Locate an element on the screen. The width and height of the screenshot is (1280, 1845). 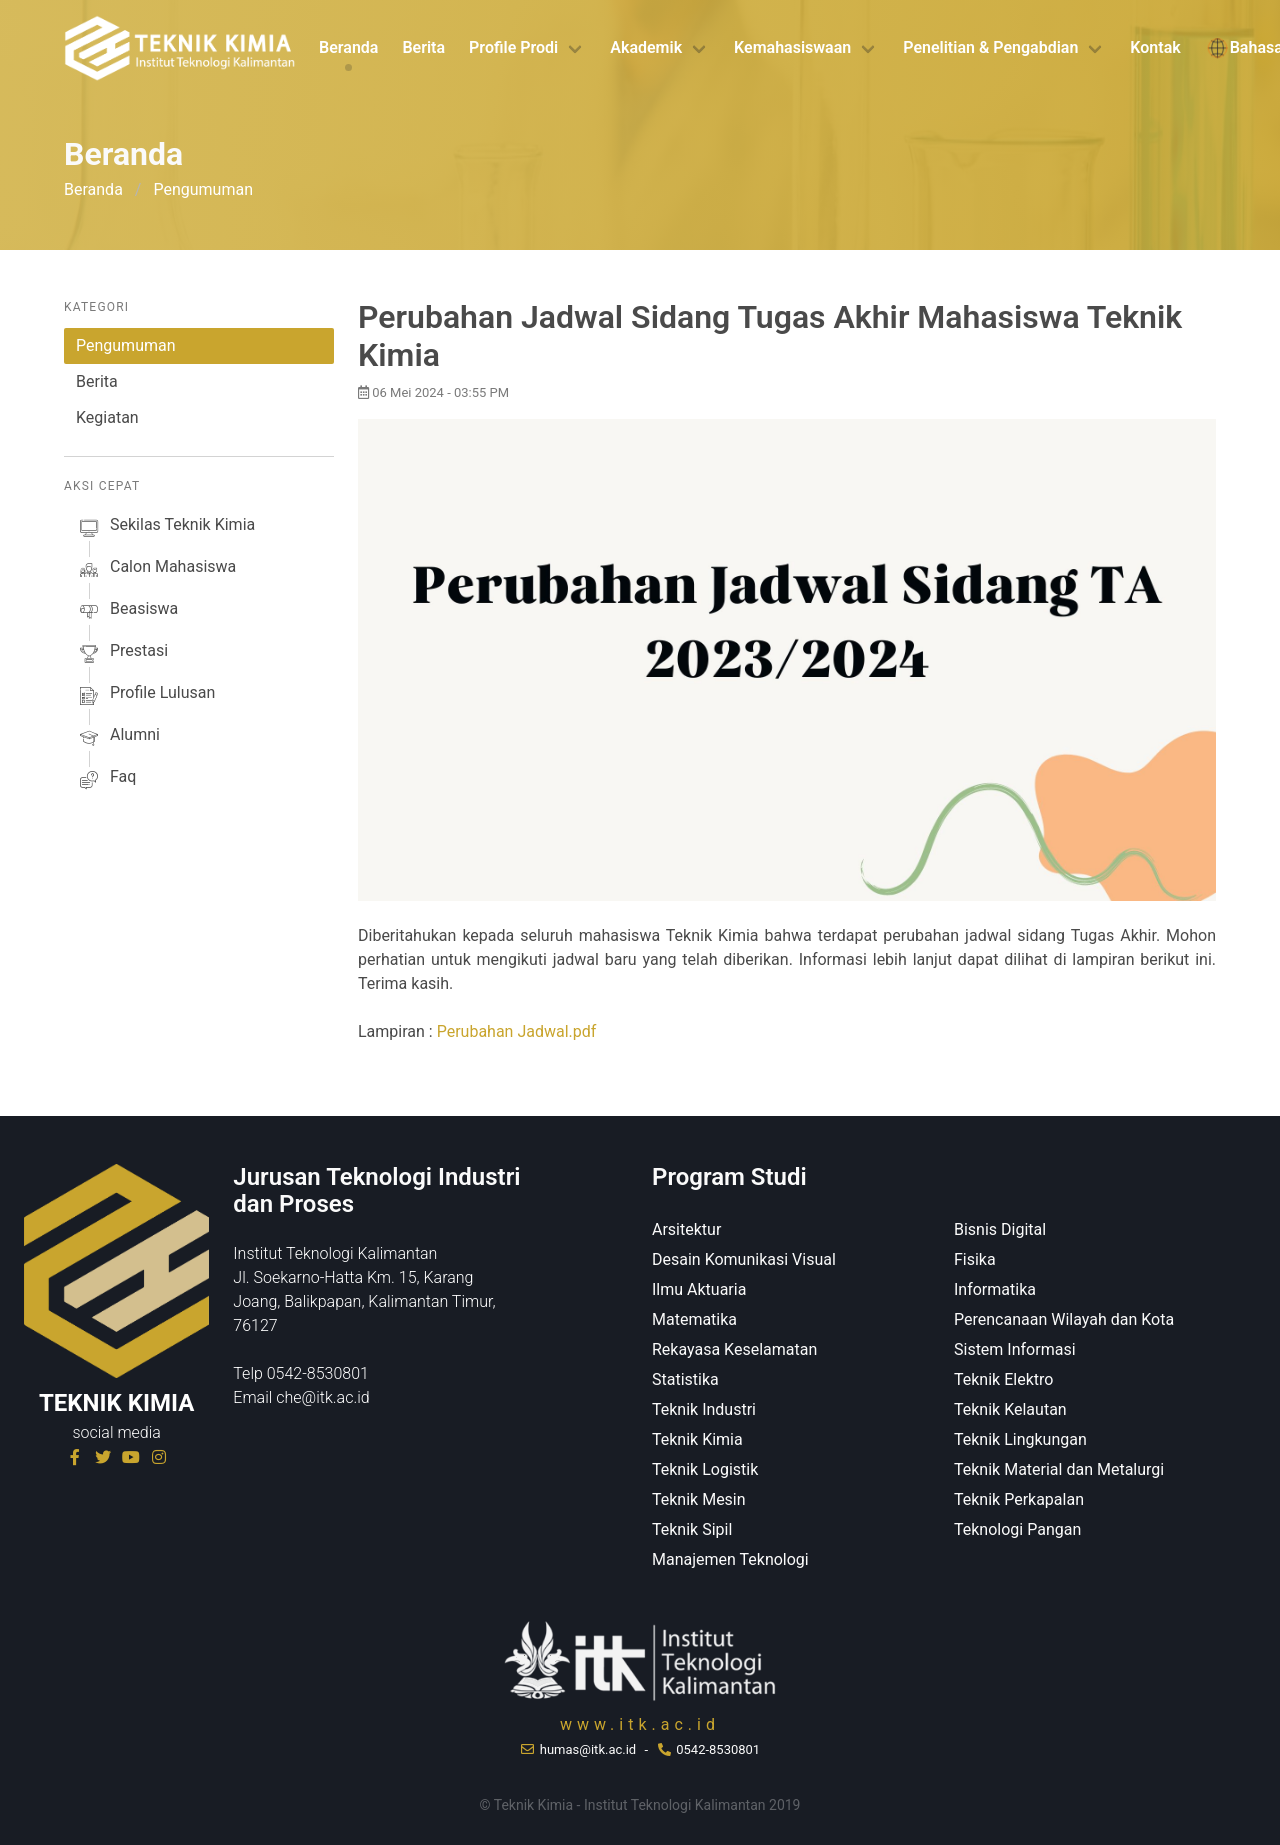
Akademik is located at coordinates (646, 47).